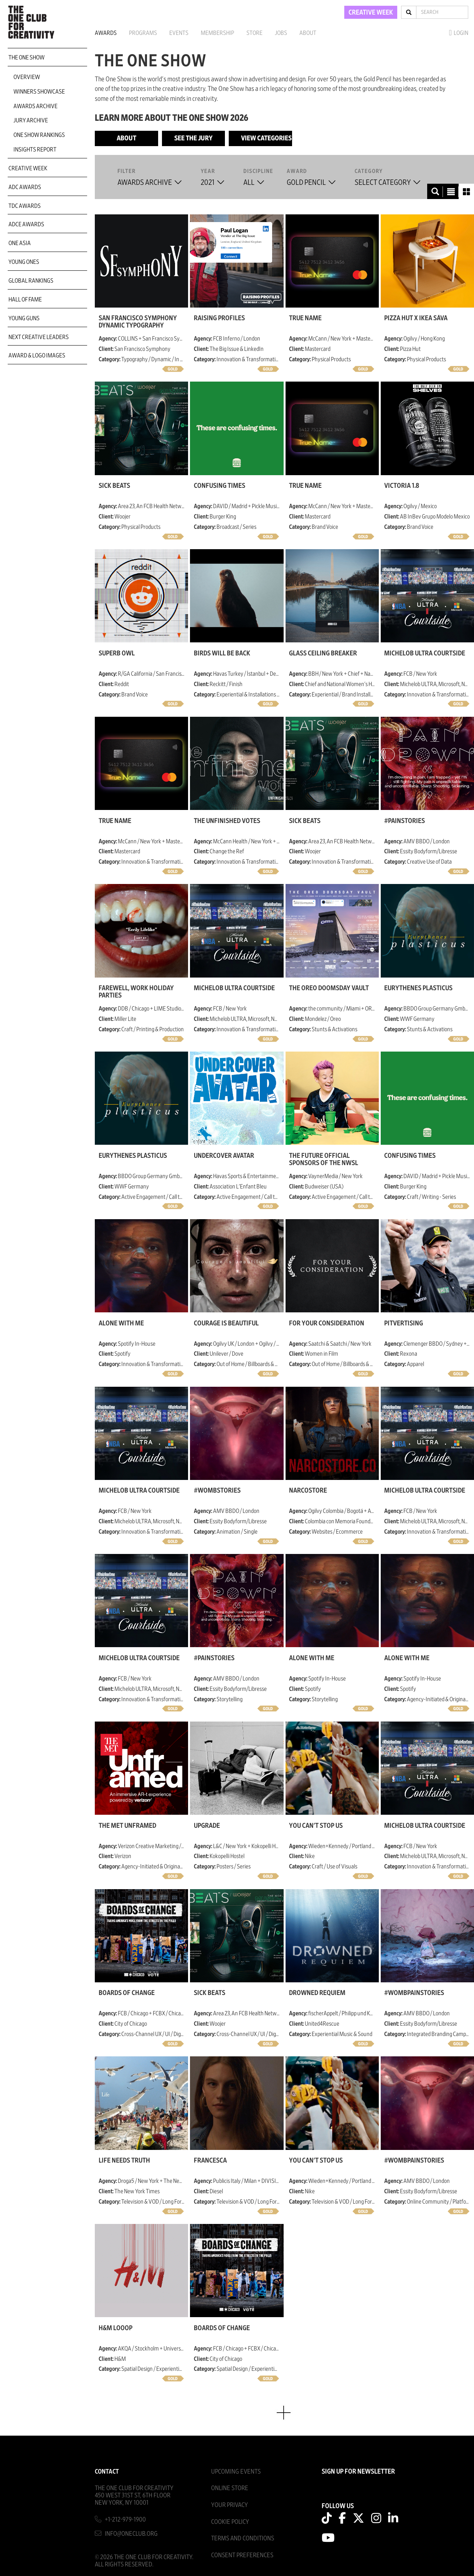  Describe the element at coordinates (226, 1323) in the screenshot. I see `Courage is Beautiful` at that location.